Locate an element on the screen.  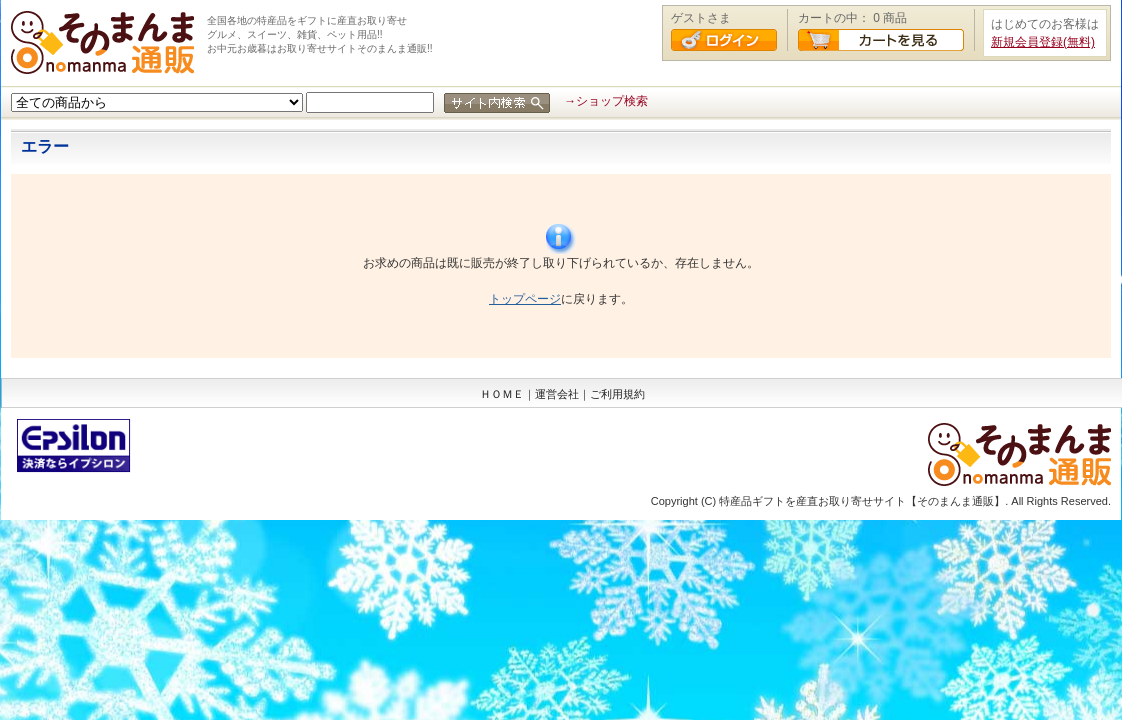
ＨＯＭＥ is located at coordinates (502, 394).